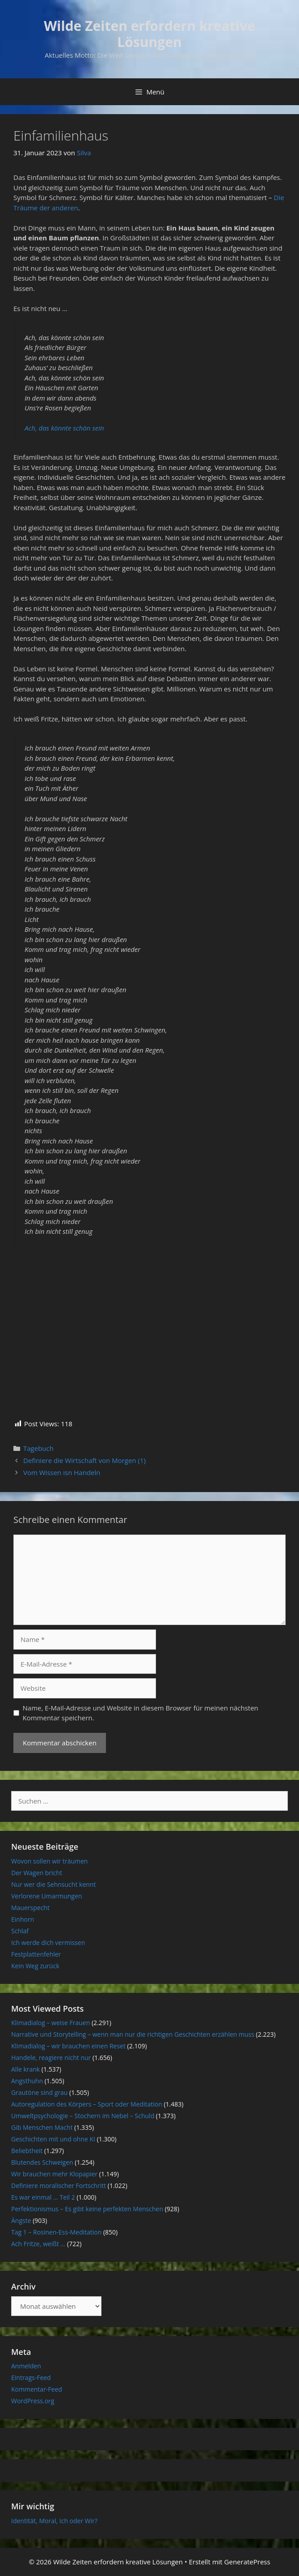 The height and width of the screenshot is (2576, 299). I want to click on Klimadialog – wir brauchen einen Reset, so click(68, 2046).